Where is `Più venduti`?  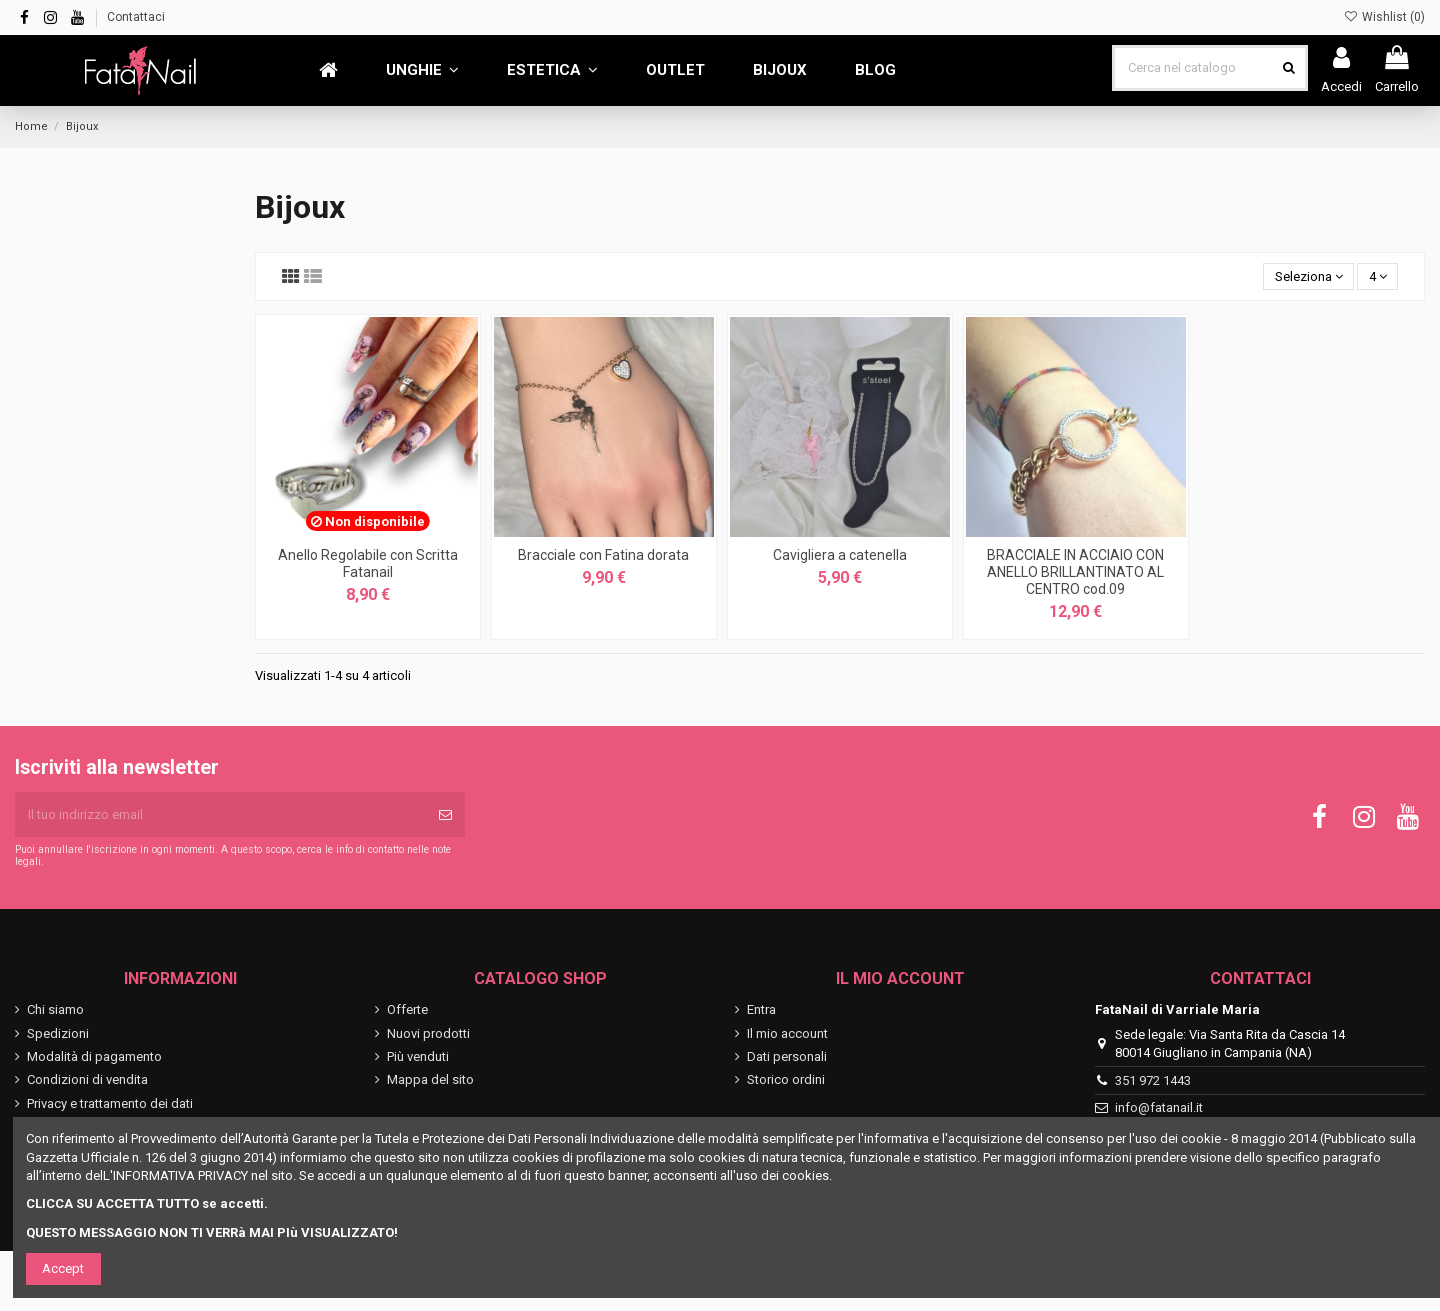
Più venduti is located at coordinates (418, 1056).